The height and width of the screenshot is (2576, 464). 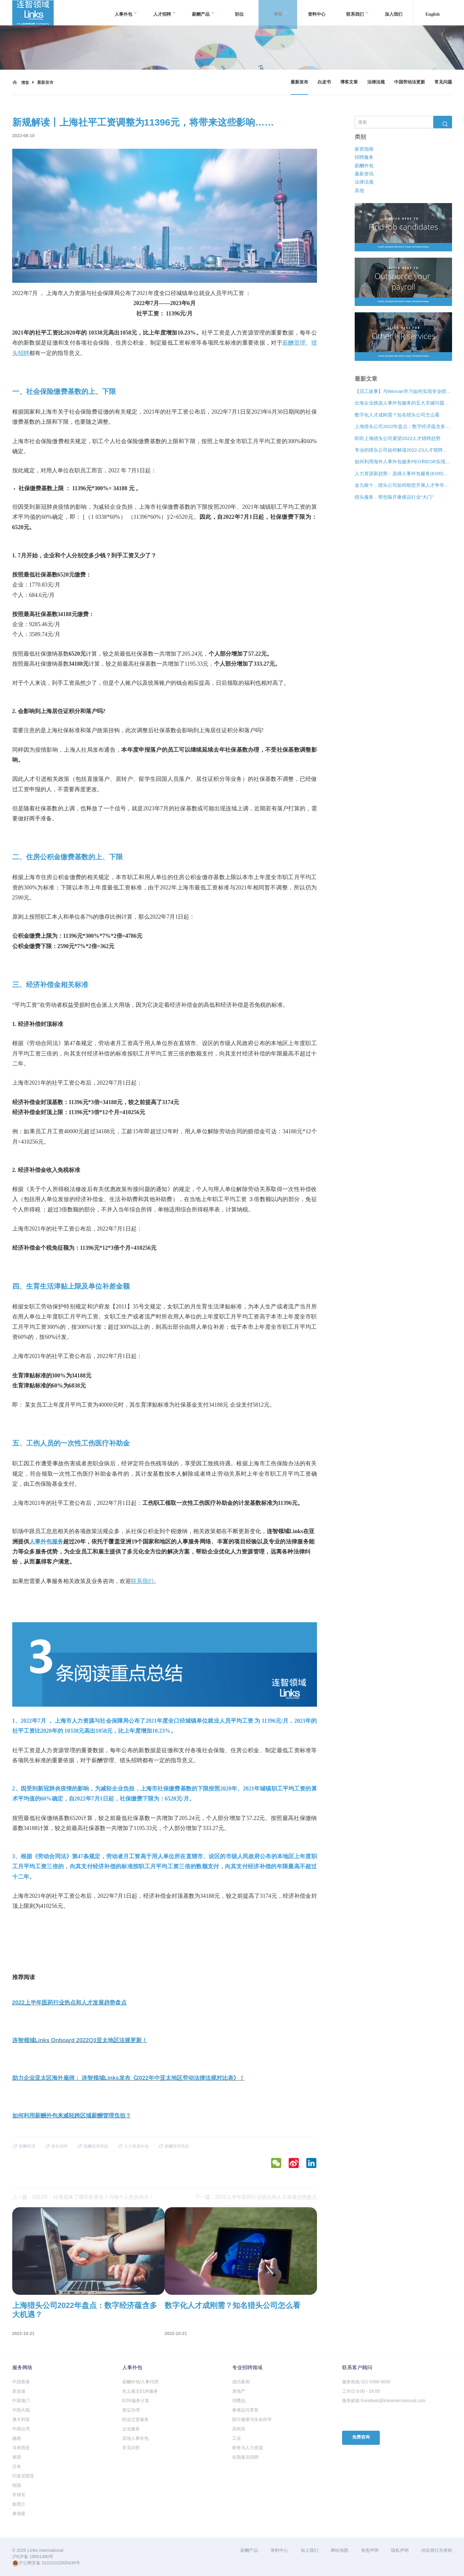 I want to click on 马来西亚, so click(x=21, y=2447).